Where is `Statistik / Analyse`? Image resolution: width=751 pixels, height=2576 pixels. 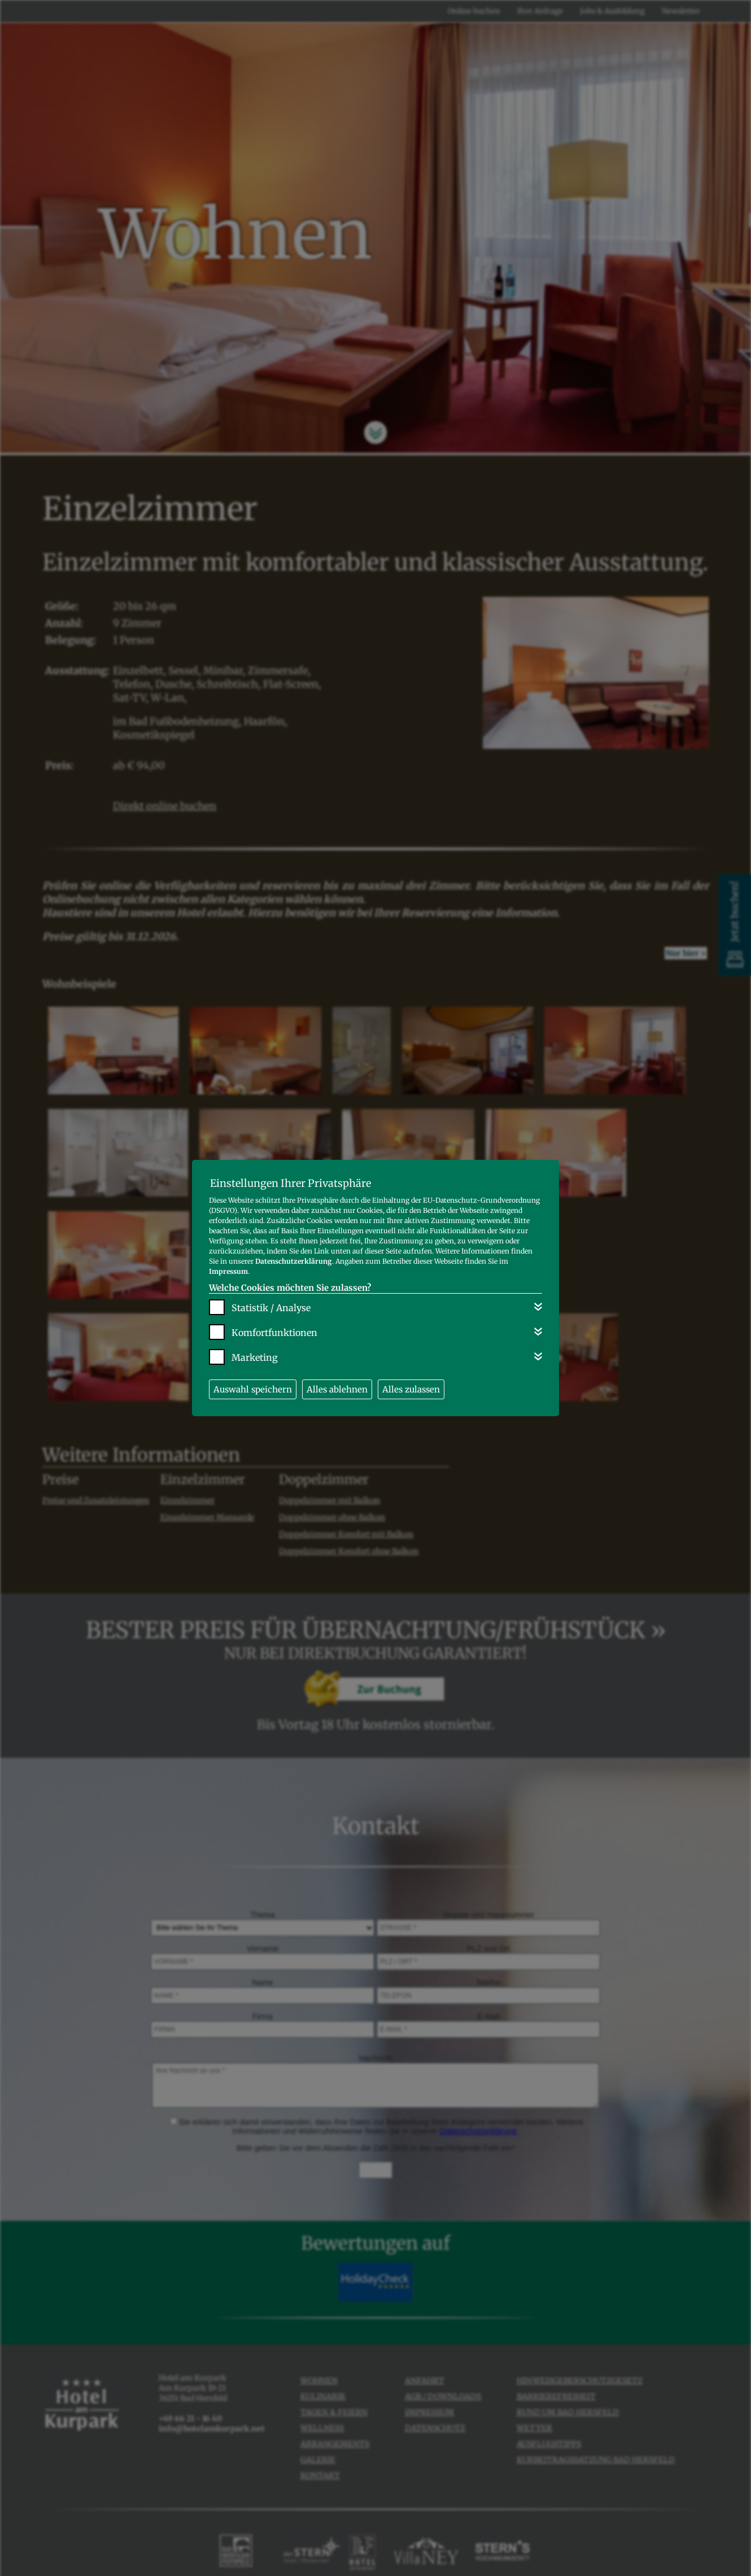 Statistik / Analyse is located at coordinates (271, 1307).